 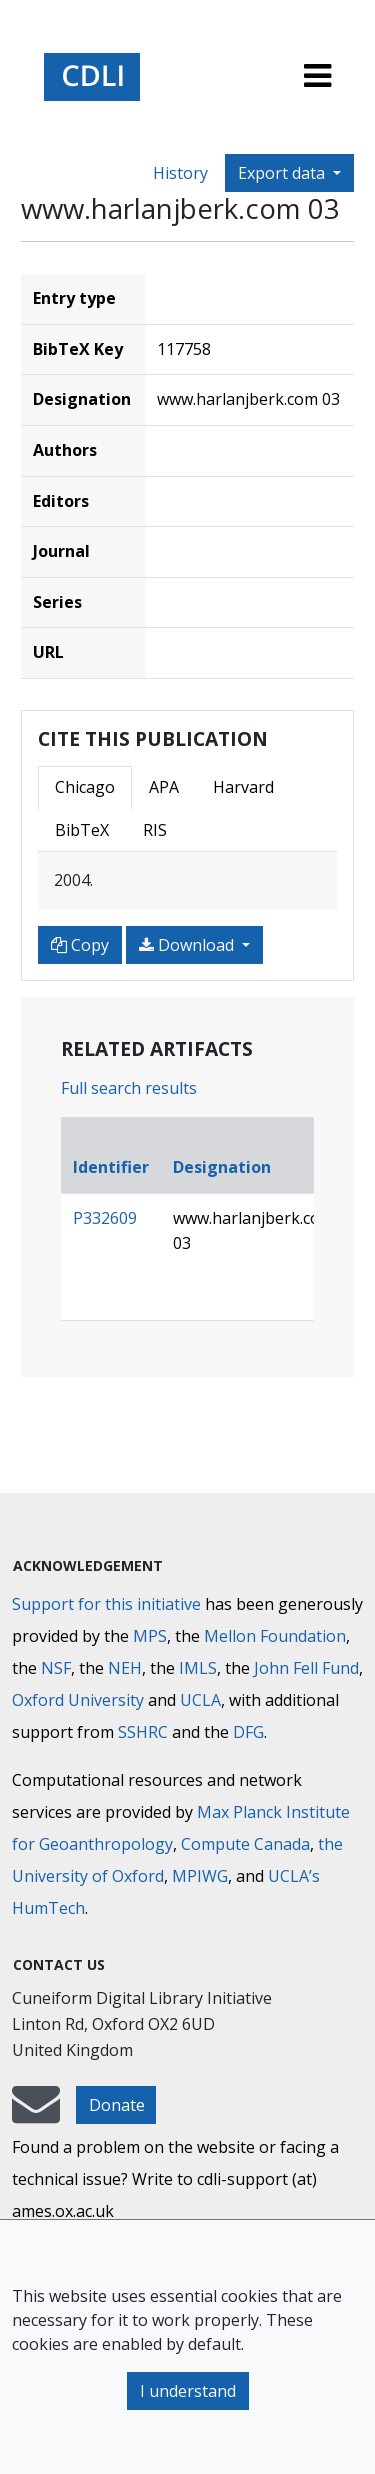 What do you see at coordinates (248, 1732) in the screenshot?
I see `DFG [Deutsche Forschungsgemeinschaft]` at bounding box center [248, 1732].